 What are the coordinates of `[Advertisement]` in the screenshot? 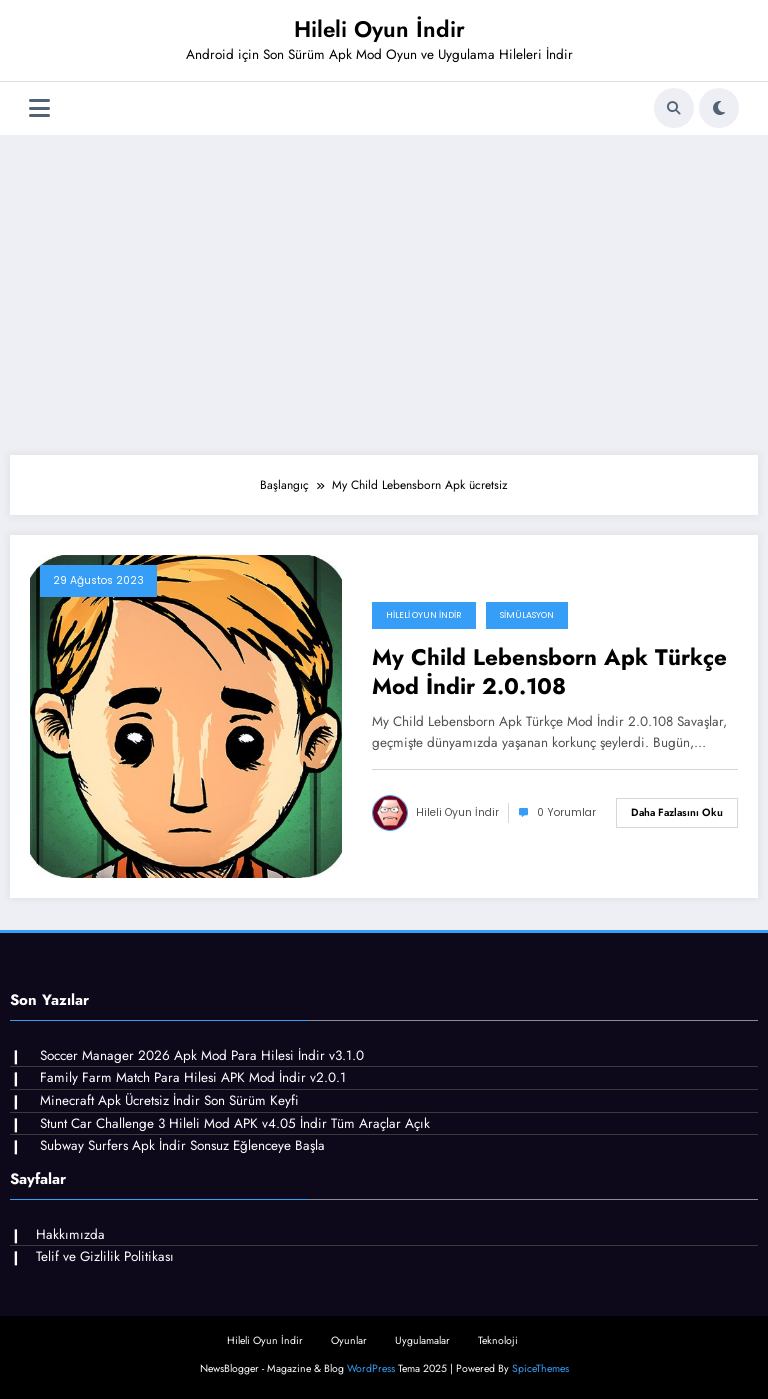 It's located at (384, 295).